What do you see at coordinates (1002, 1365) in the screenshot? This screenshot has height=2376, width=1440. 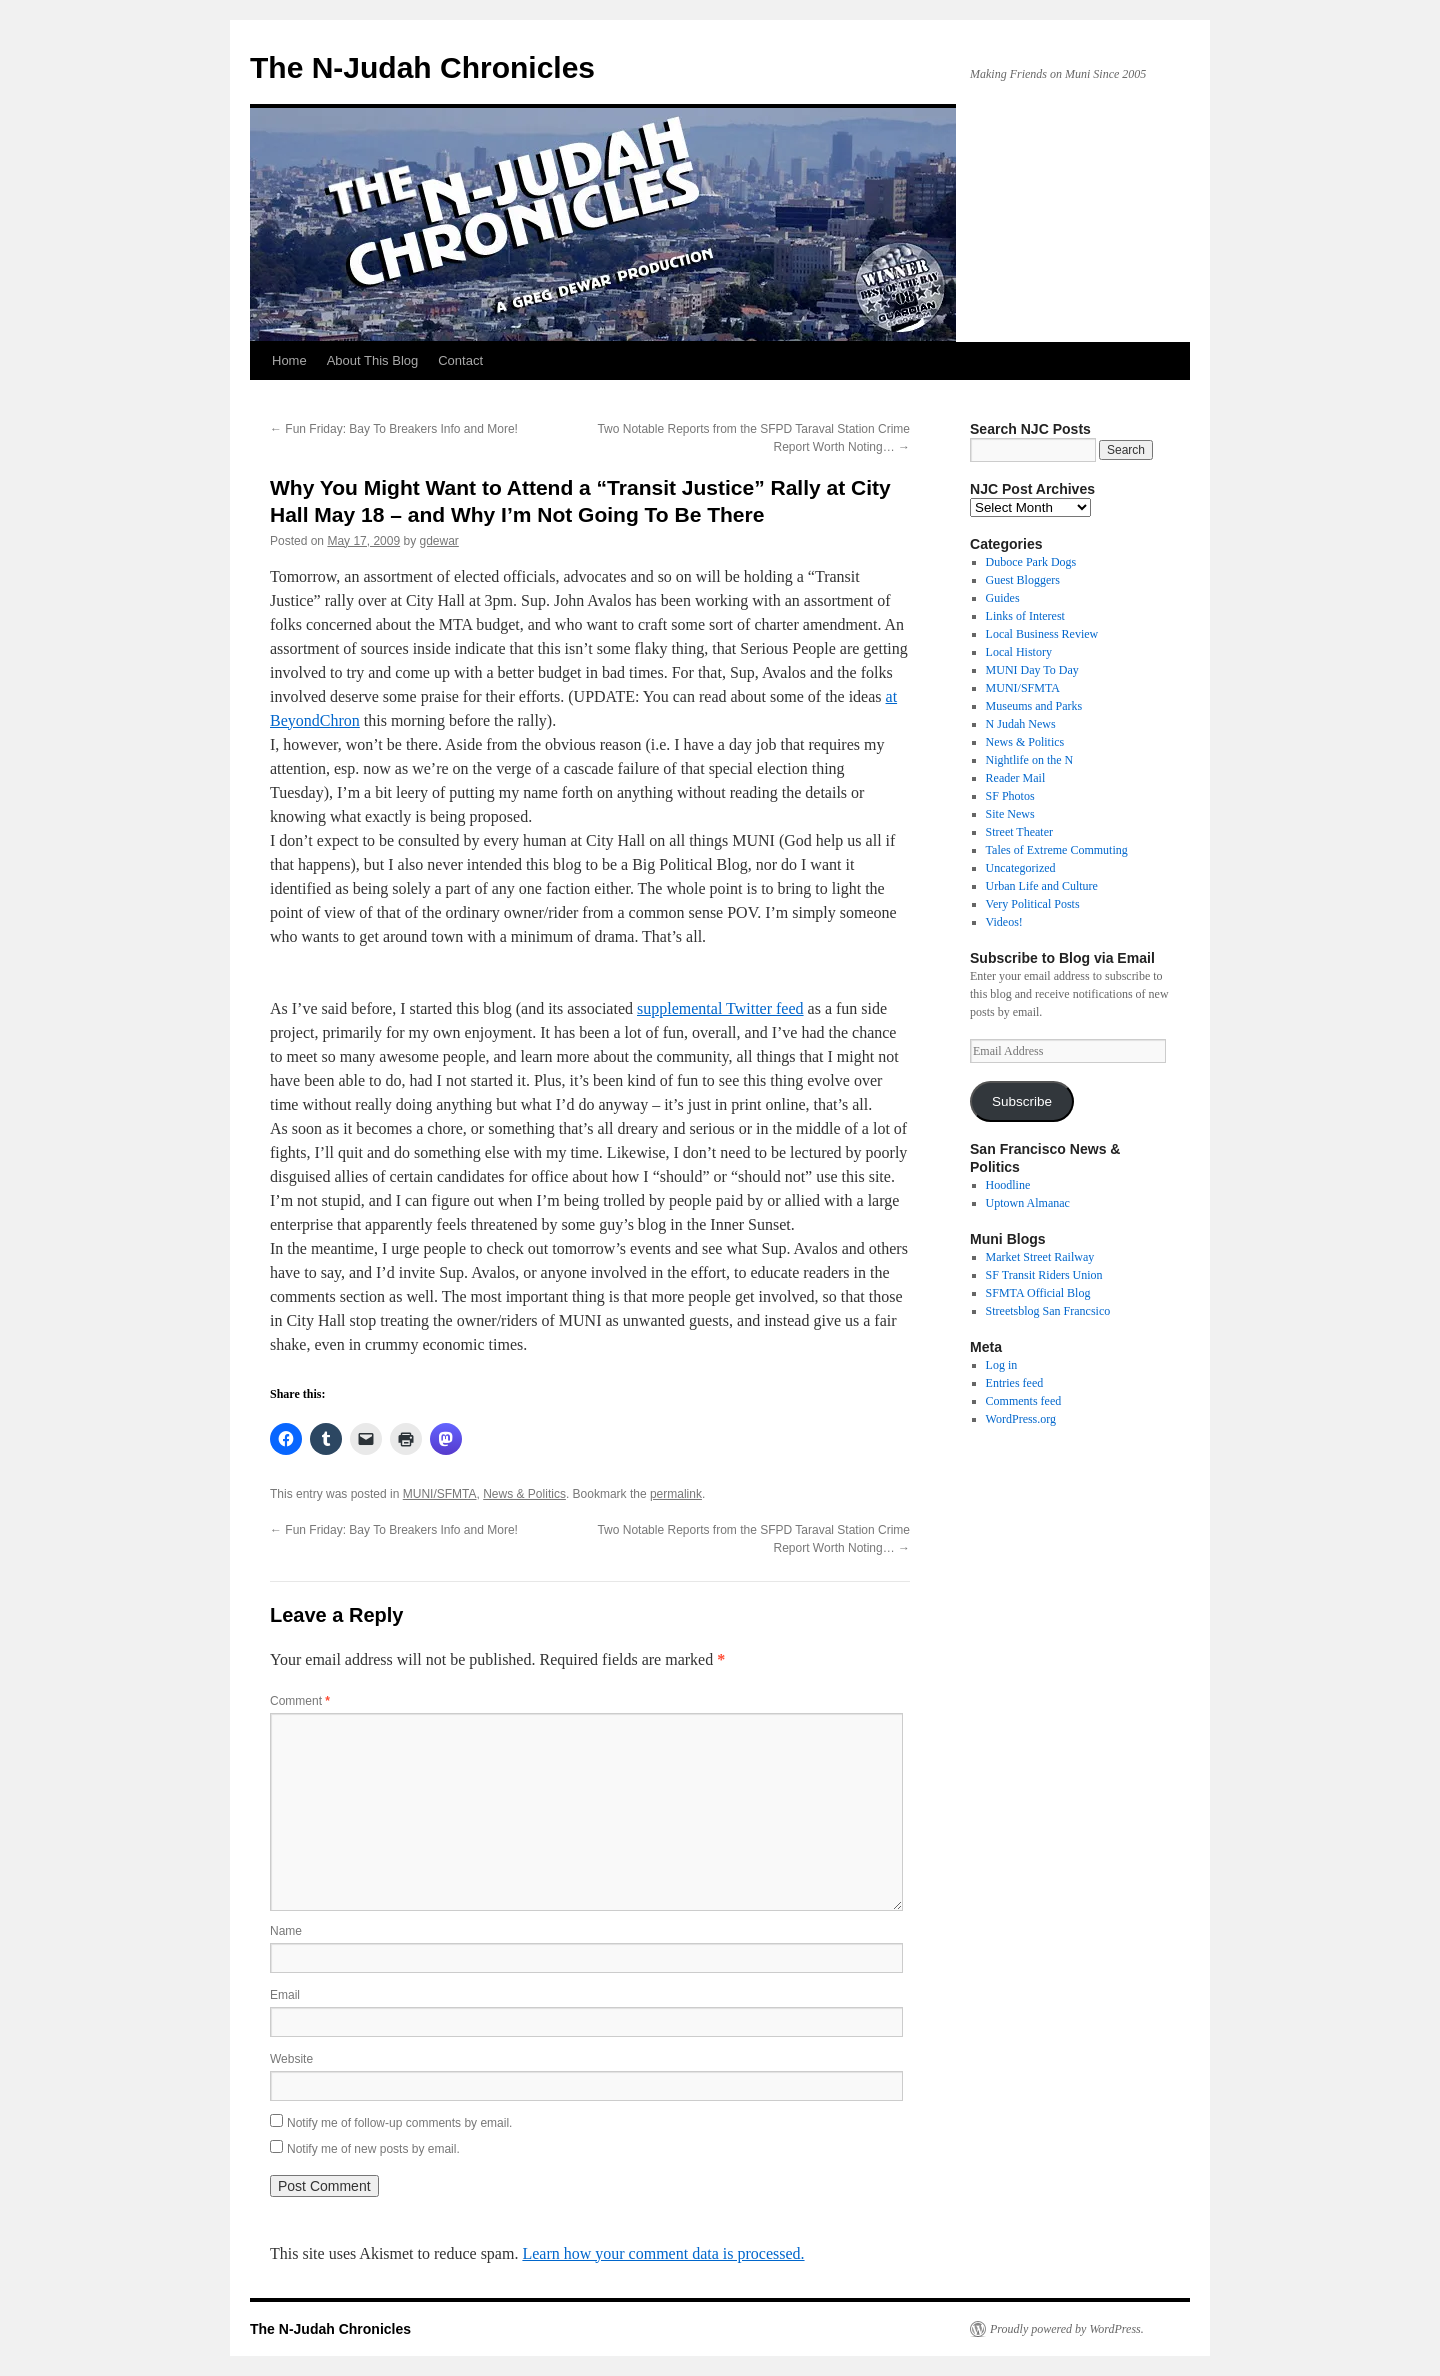 I see `Log in` at bounding box center [1002, 1365].